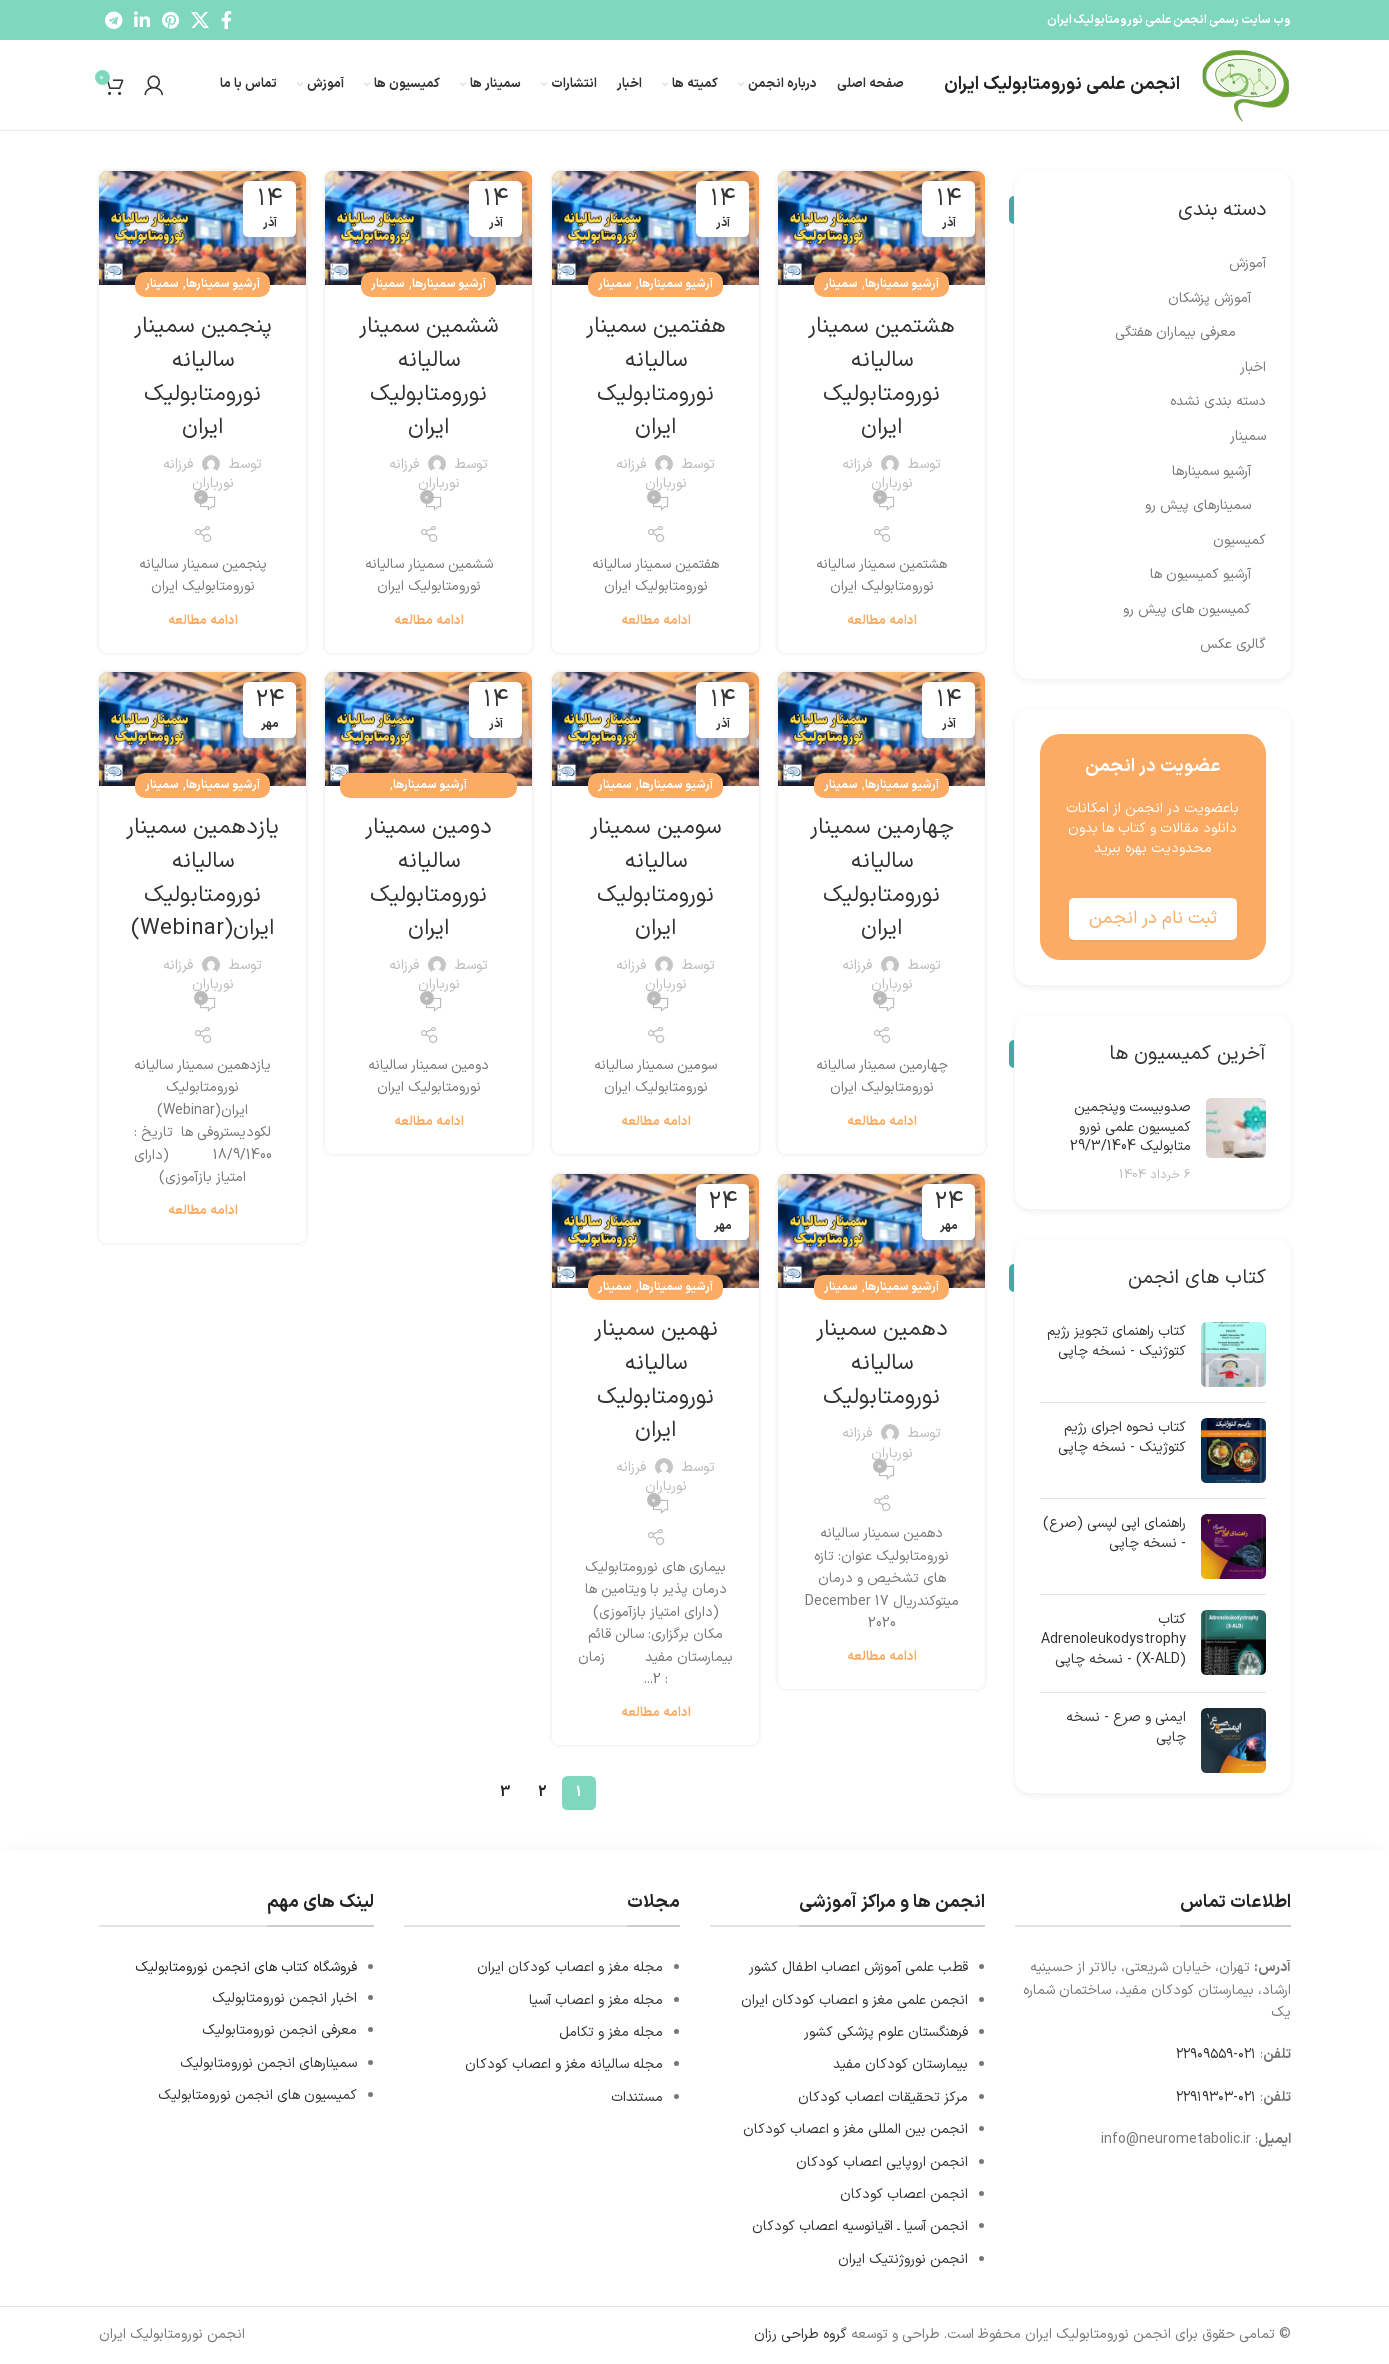  Describe the element at coordinates (596, 2000) in the screenshot. I see `مجله مغز و اعصاب آسیا` at that location.